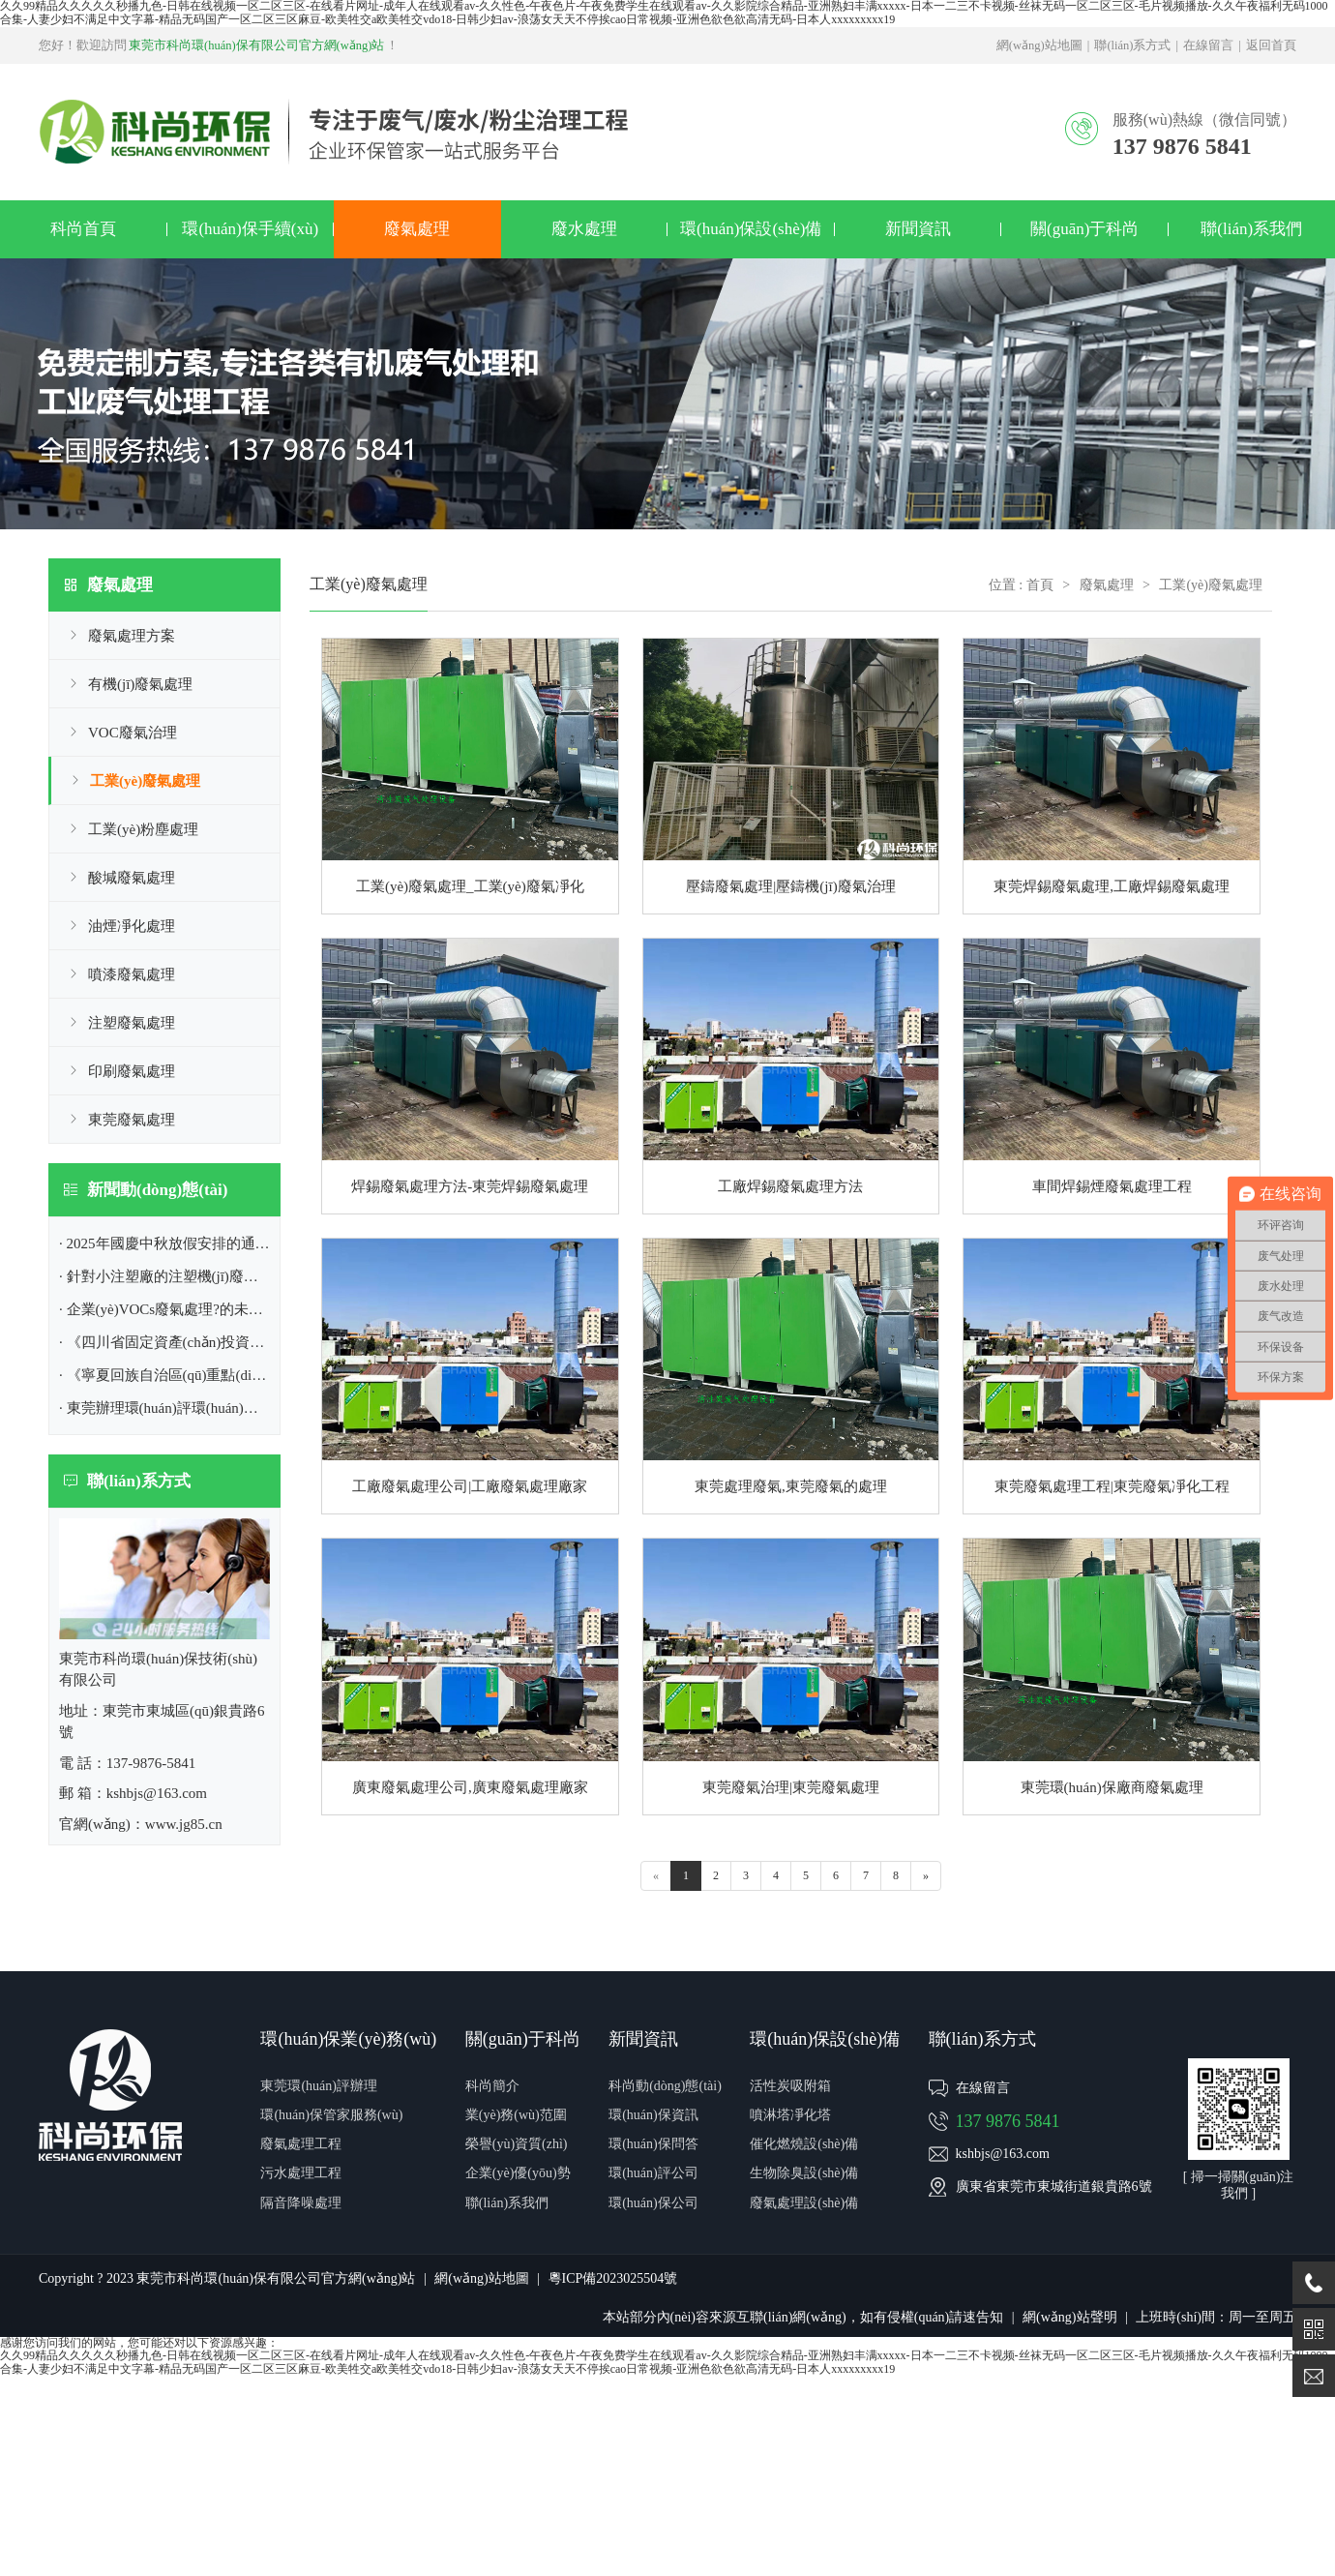 The image size is (1335, 2576). I want to click on 酸堿廢氣處理, so click(131, 877).